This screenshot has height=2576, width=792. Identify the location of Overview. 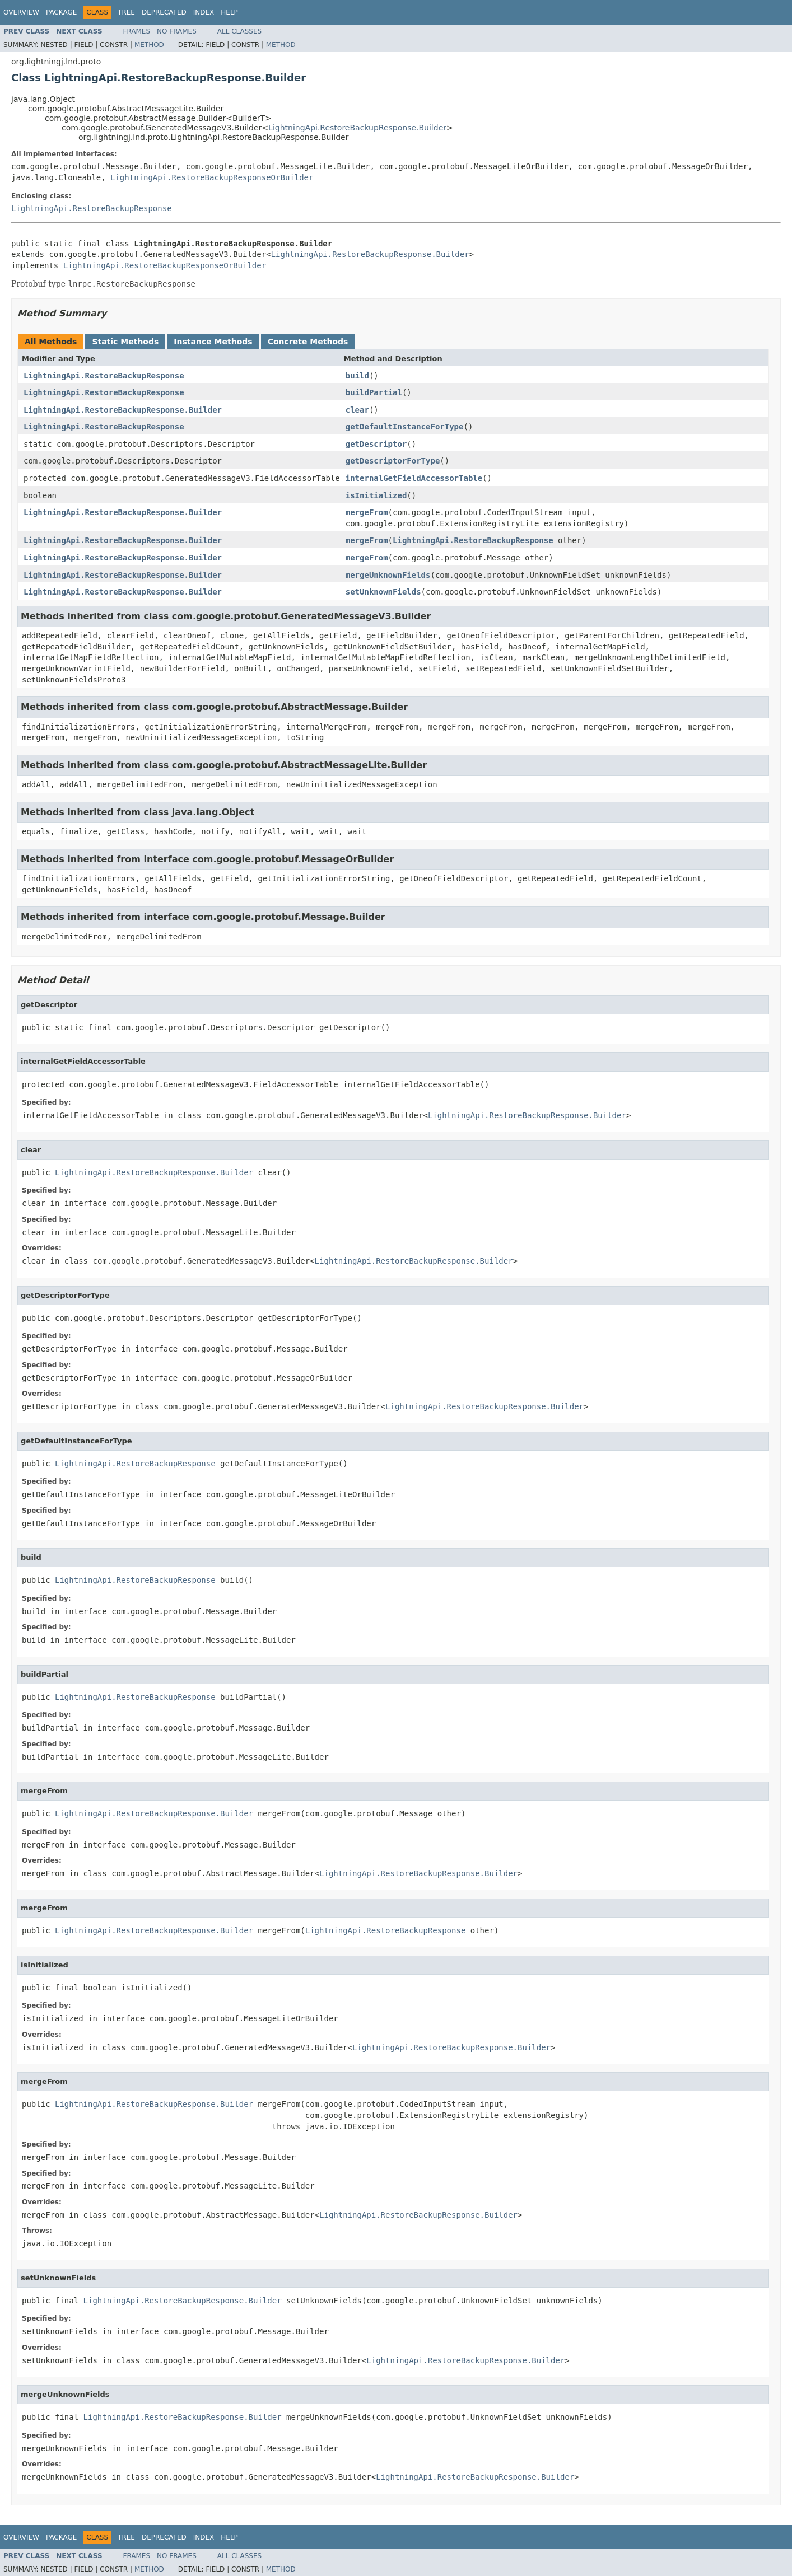
(21, 12).